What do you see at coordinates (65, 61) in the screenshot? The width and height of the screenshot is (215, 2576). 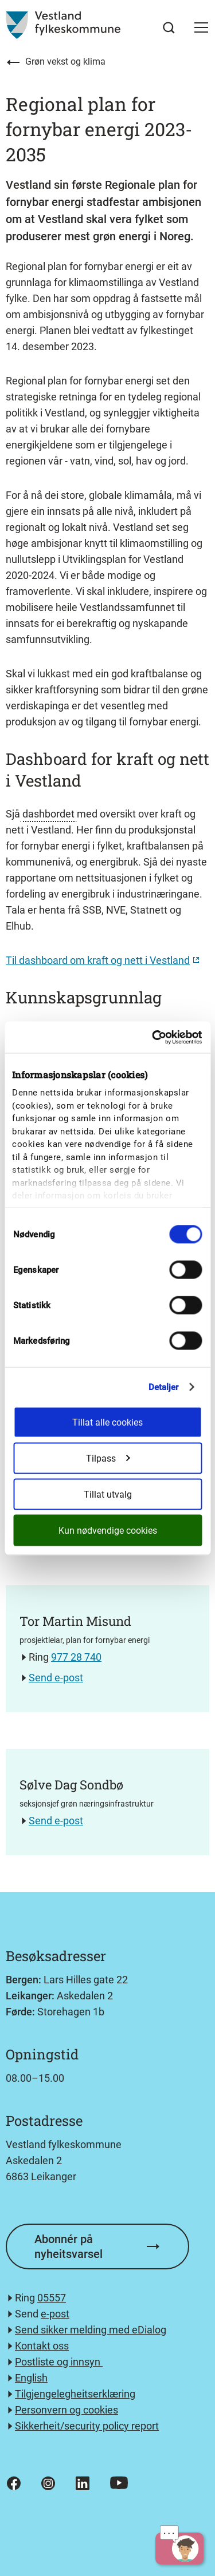 I see `Grøn vekst og klima` at bounding box center [65, 61].